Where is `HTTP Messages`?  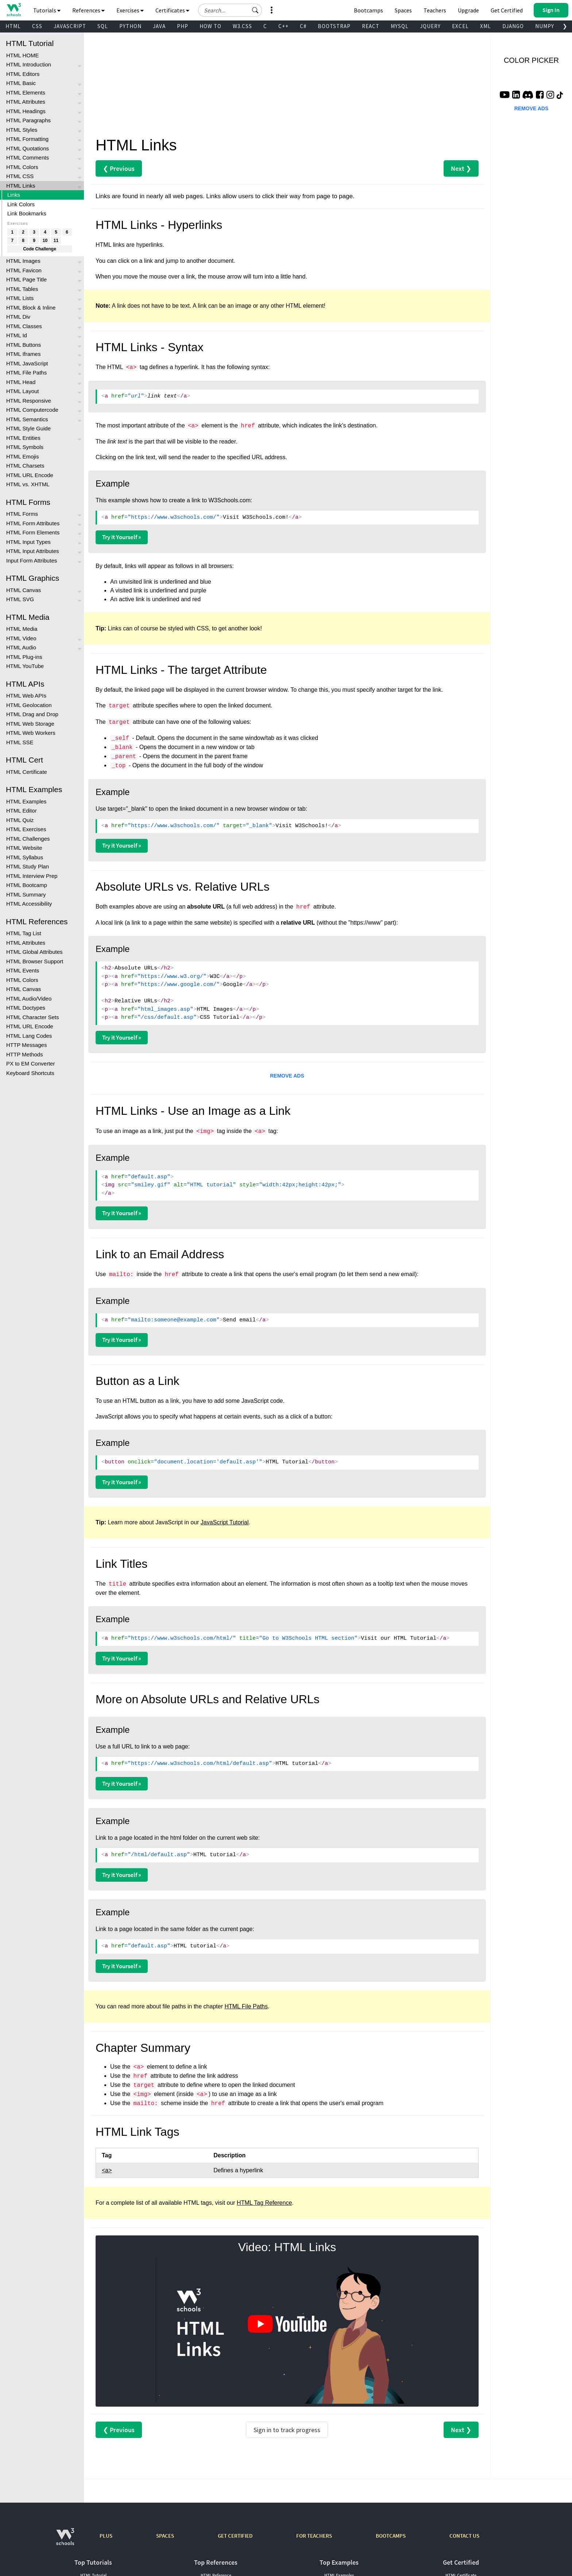
HTTP Messages is located at coordinates (26, 1045).